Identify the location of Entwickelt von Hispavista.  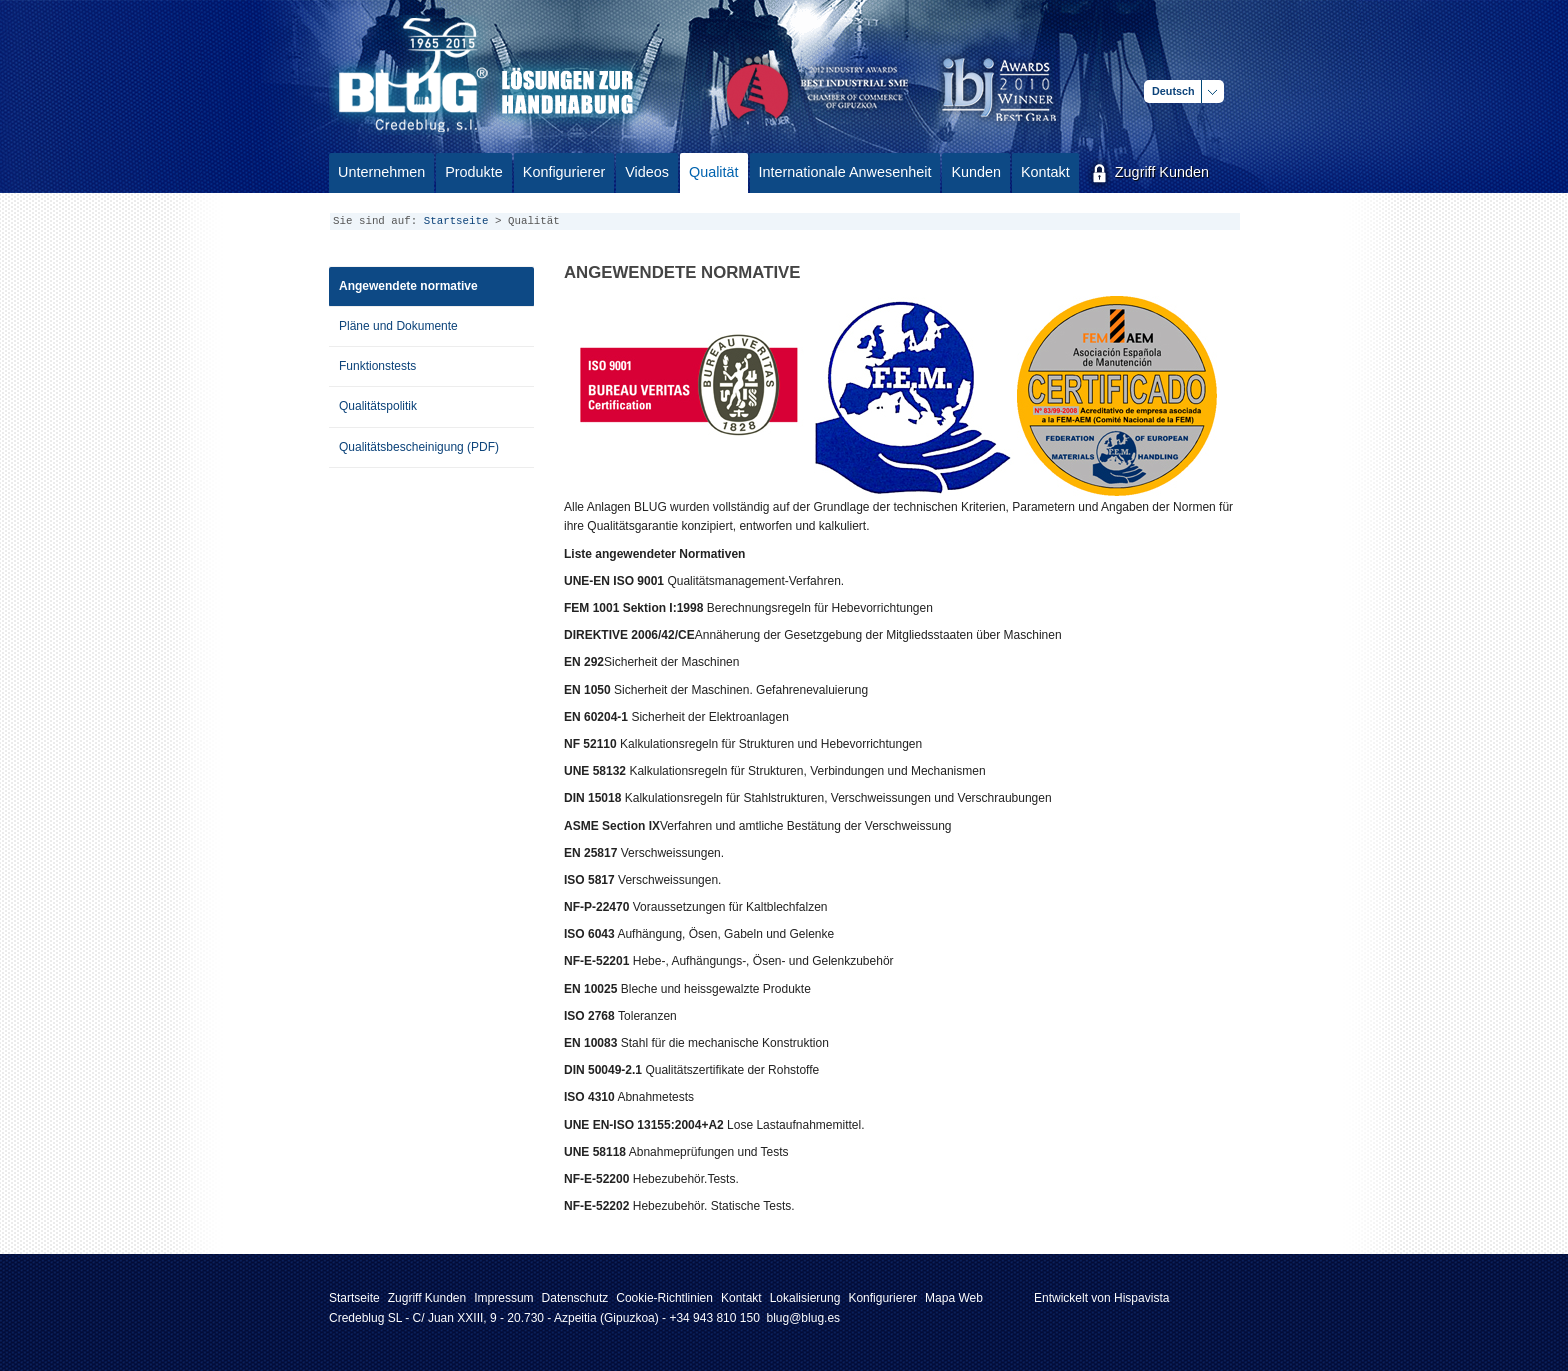
(1101, 1298).